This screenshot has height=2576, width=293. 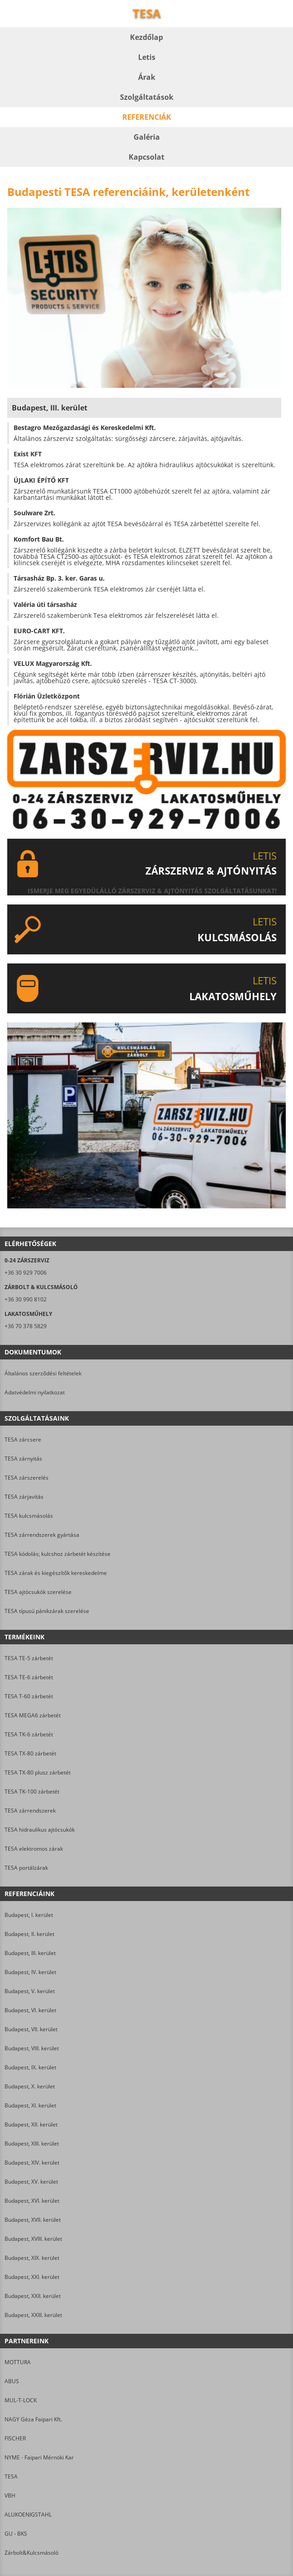 What do you see at coordinates (30, 1991) in the screenshot?
I see `Budapest, V. kerület` at bounding box center [30, 1991].